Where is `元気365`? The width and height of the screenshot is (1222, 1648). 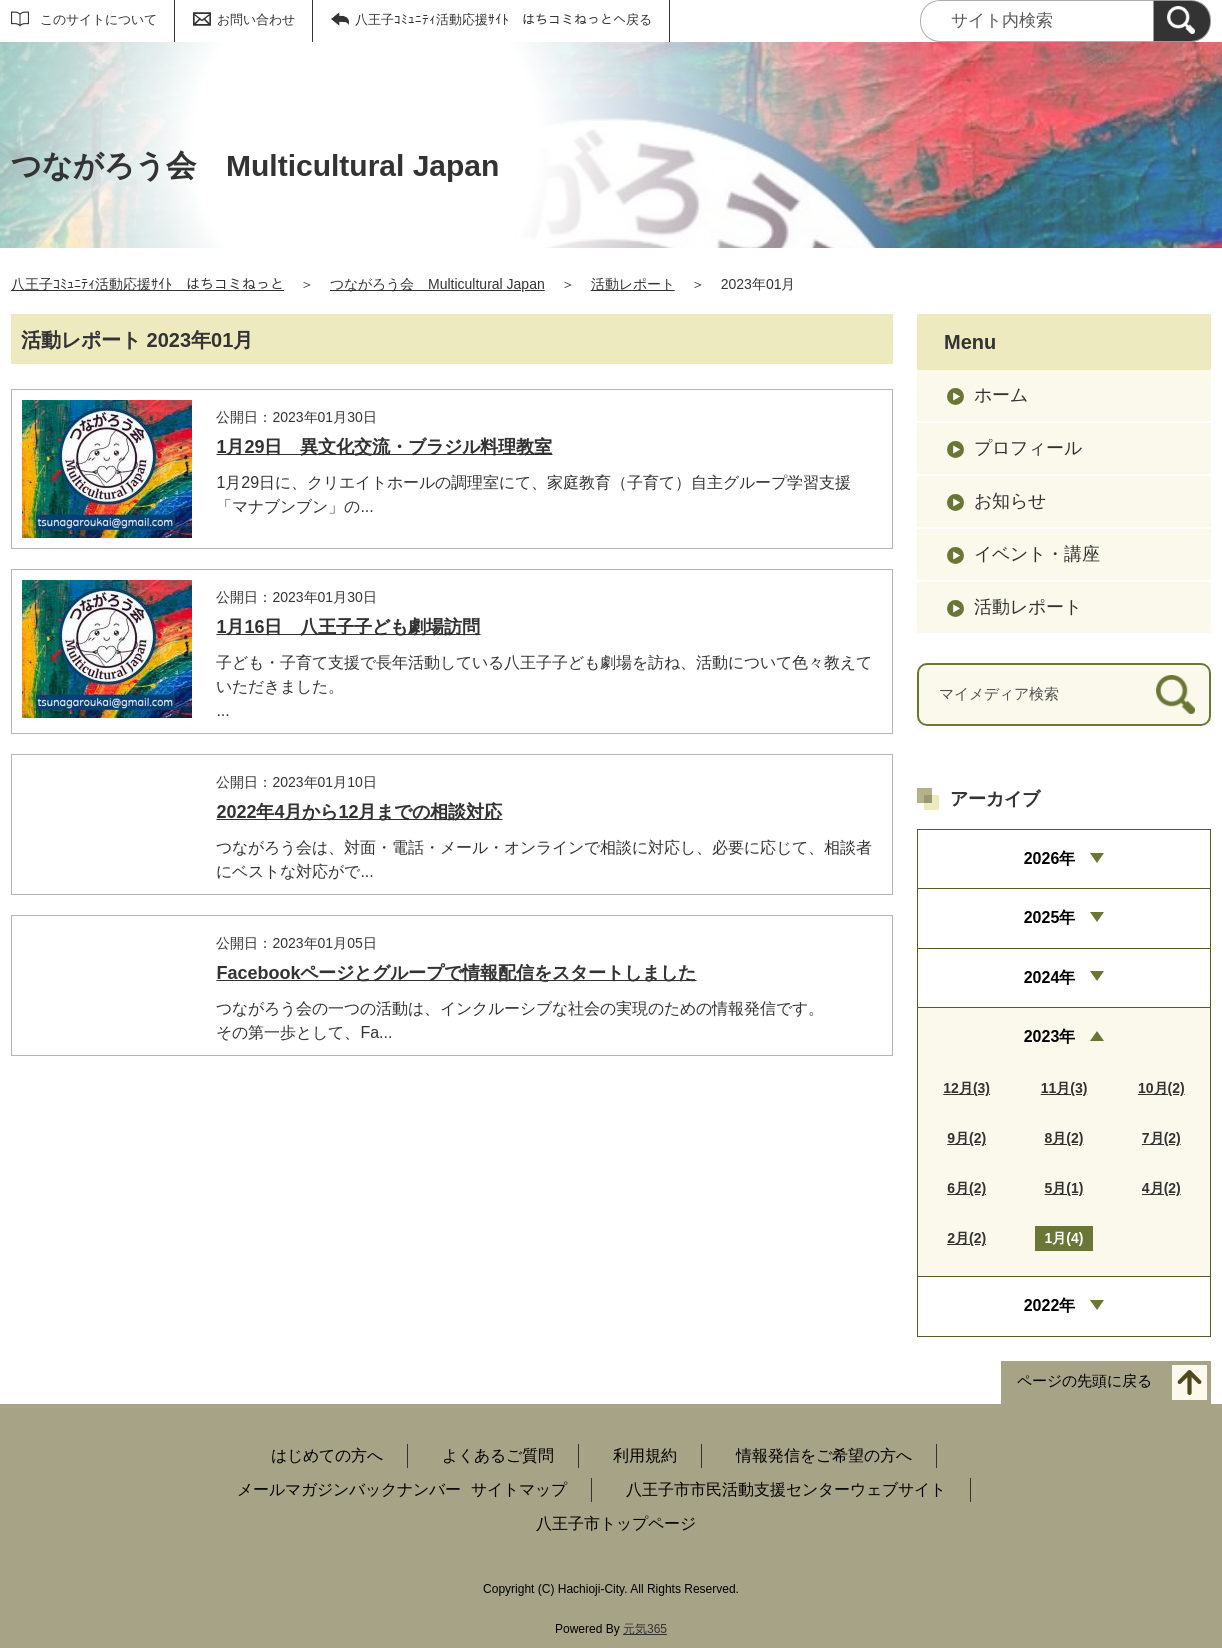 元気365 is located at coordinates (645, 1629).